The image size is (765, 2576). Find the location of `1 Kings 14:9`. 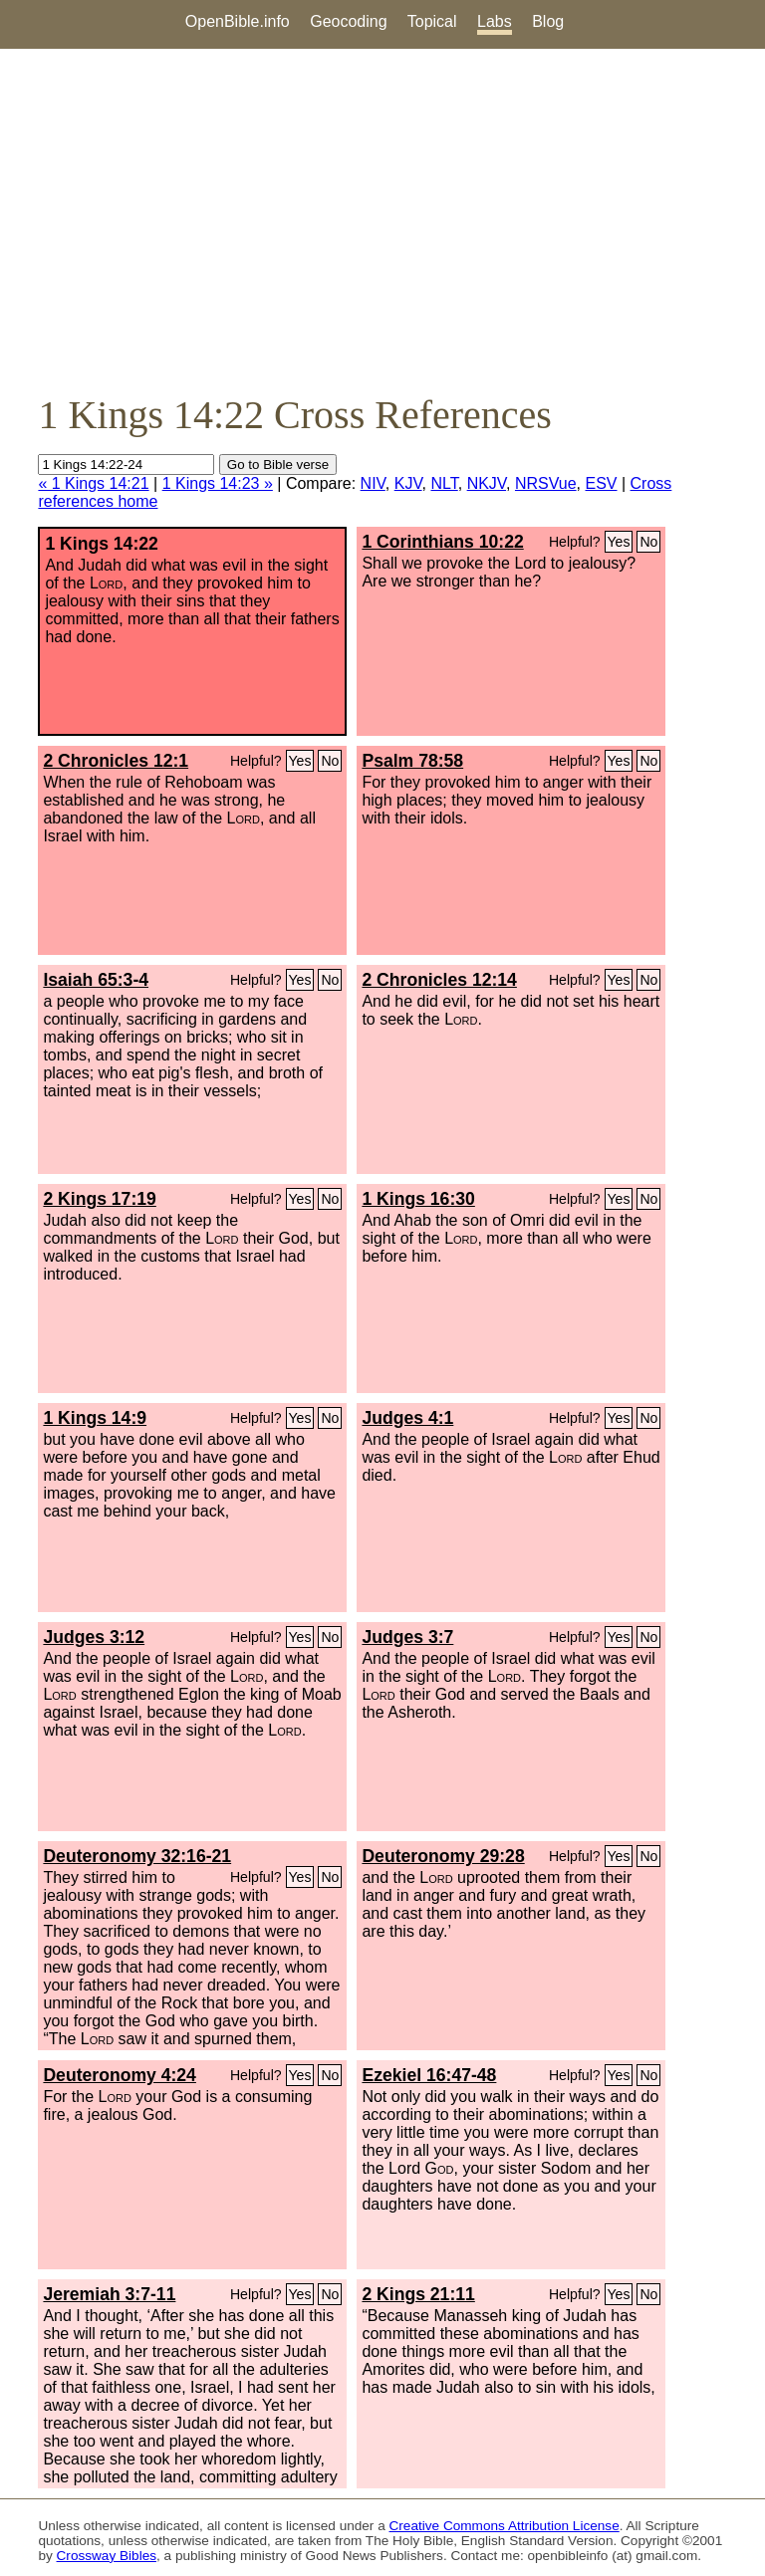

1 Kings 14:9 is located at coordinates (94, 1418).